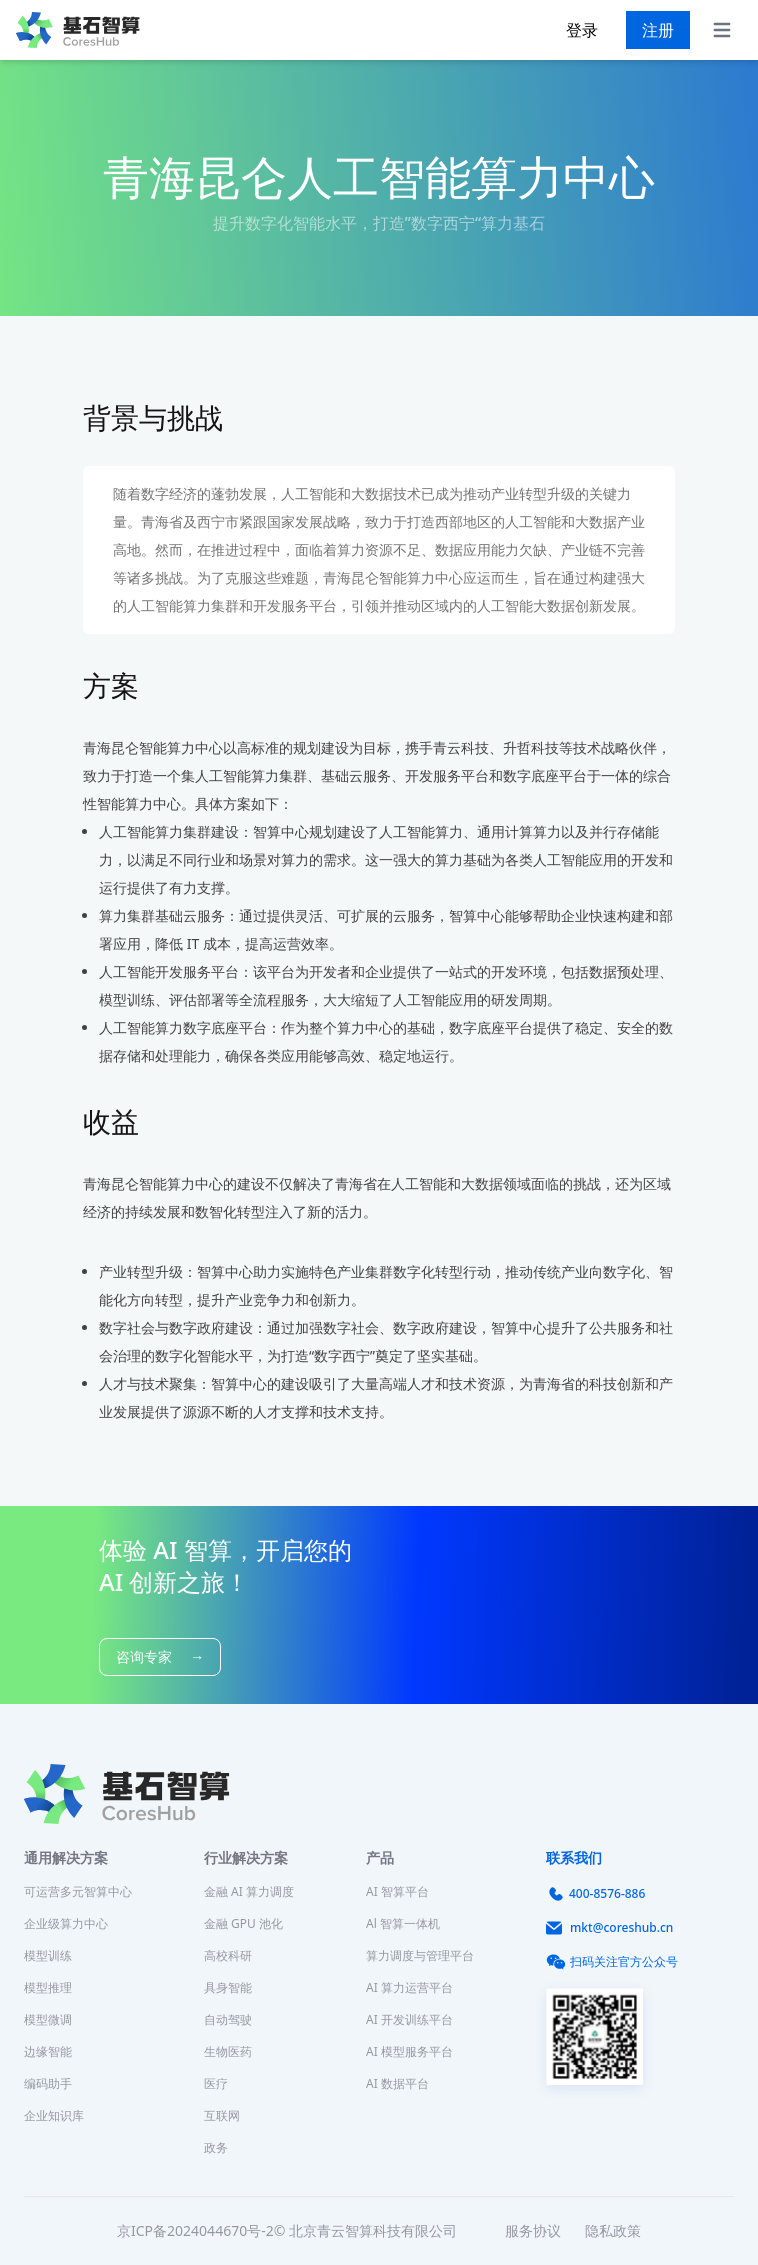 The width and height of the screenshot is (758, 2265). I want to click on Al 智算一体机, so click(403, 1923).